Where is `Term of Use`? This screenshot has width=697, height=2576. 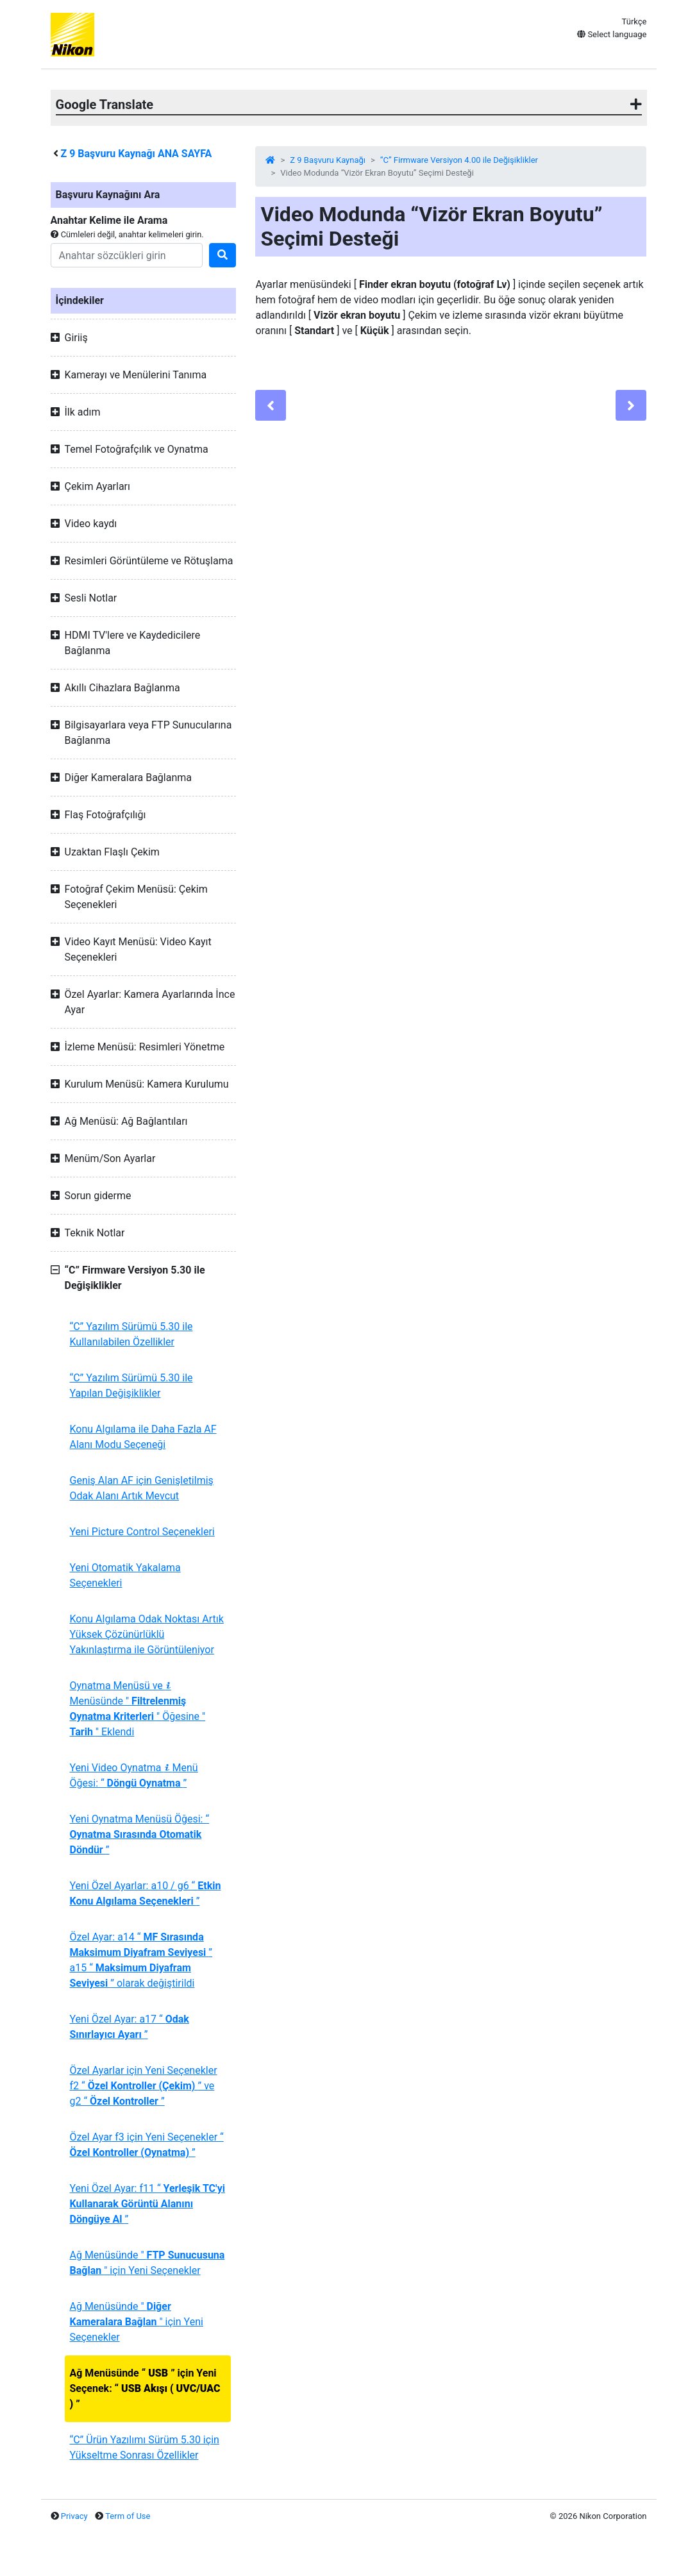
Term of Use is located at coordinates (127, 2516).